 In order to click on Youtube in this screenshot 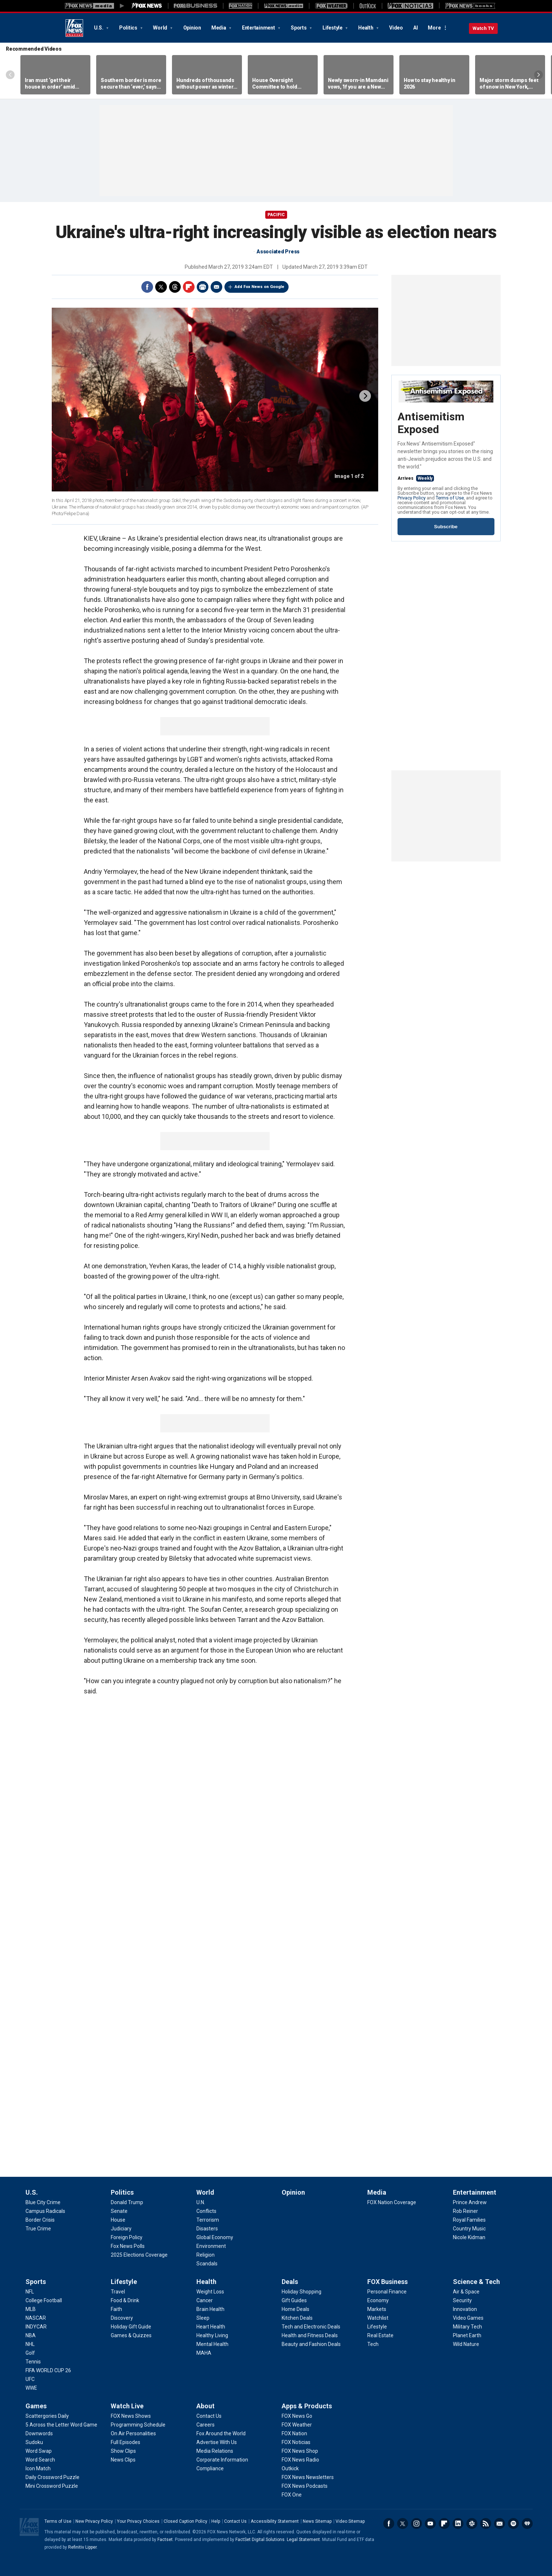, I will do `click(430, 2523)`.